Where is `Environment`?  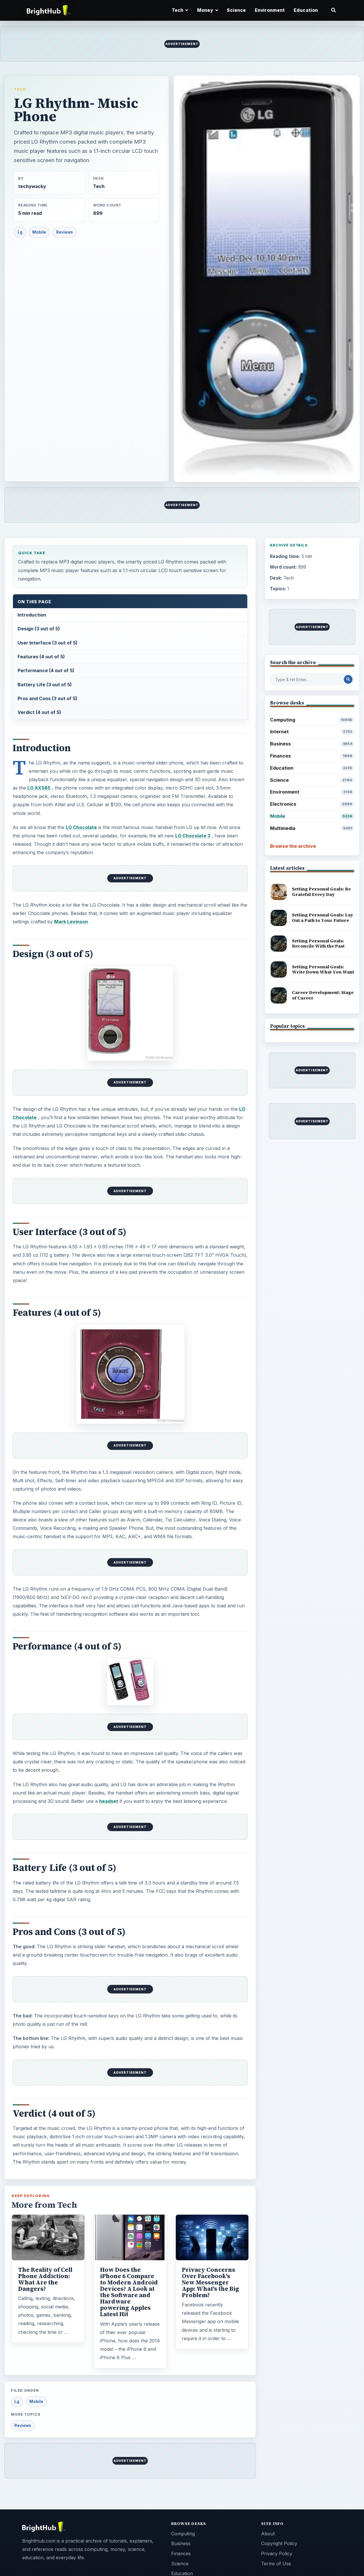 Environment is located at coordinates (270, 10).